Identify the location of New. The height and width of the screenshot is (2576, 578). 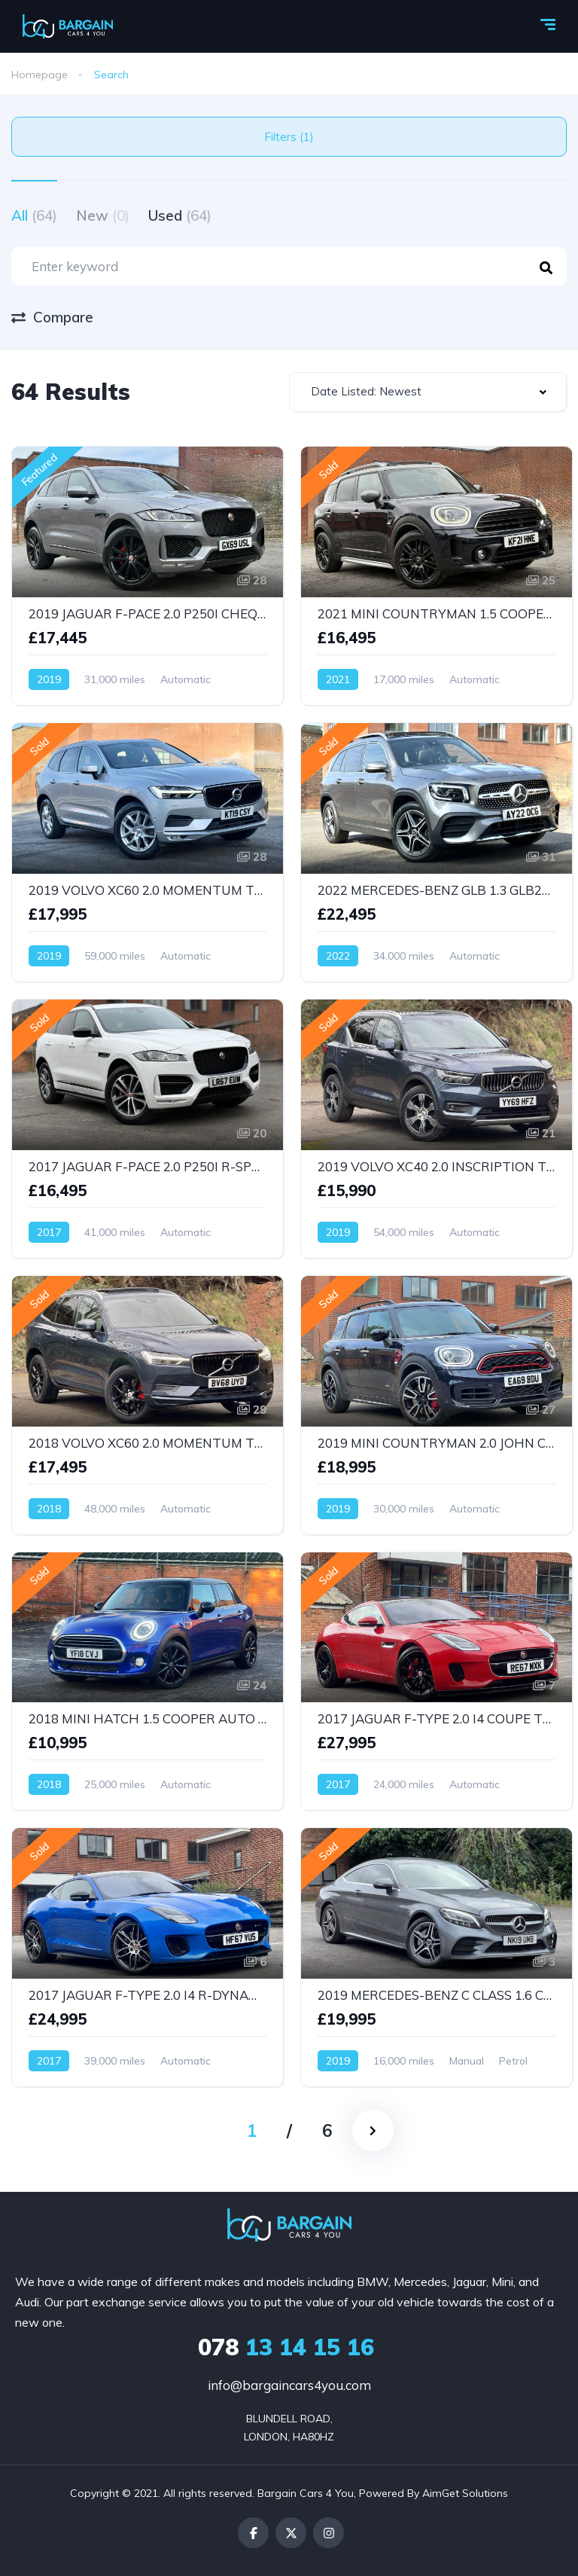
(102, 215).